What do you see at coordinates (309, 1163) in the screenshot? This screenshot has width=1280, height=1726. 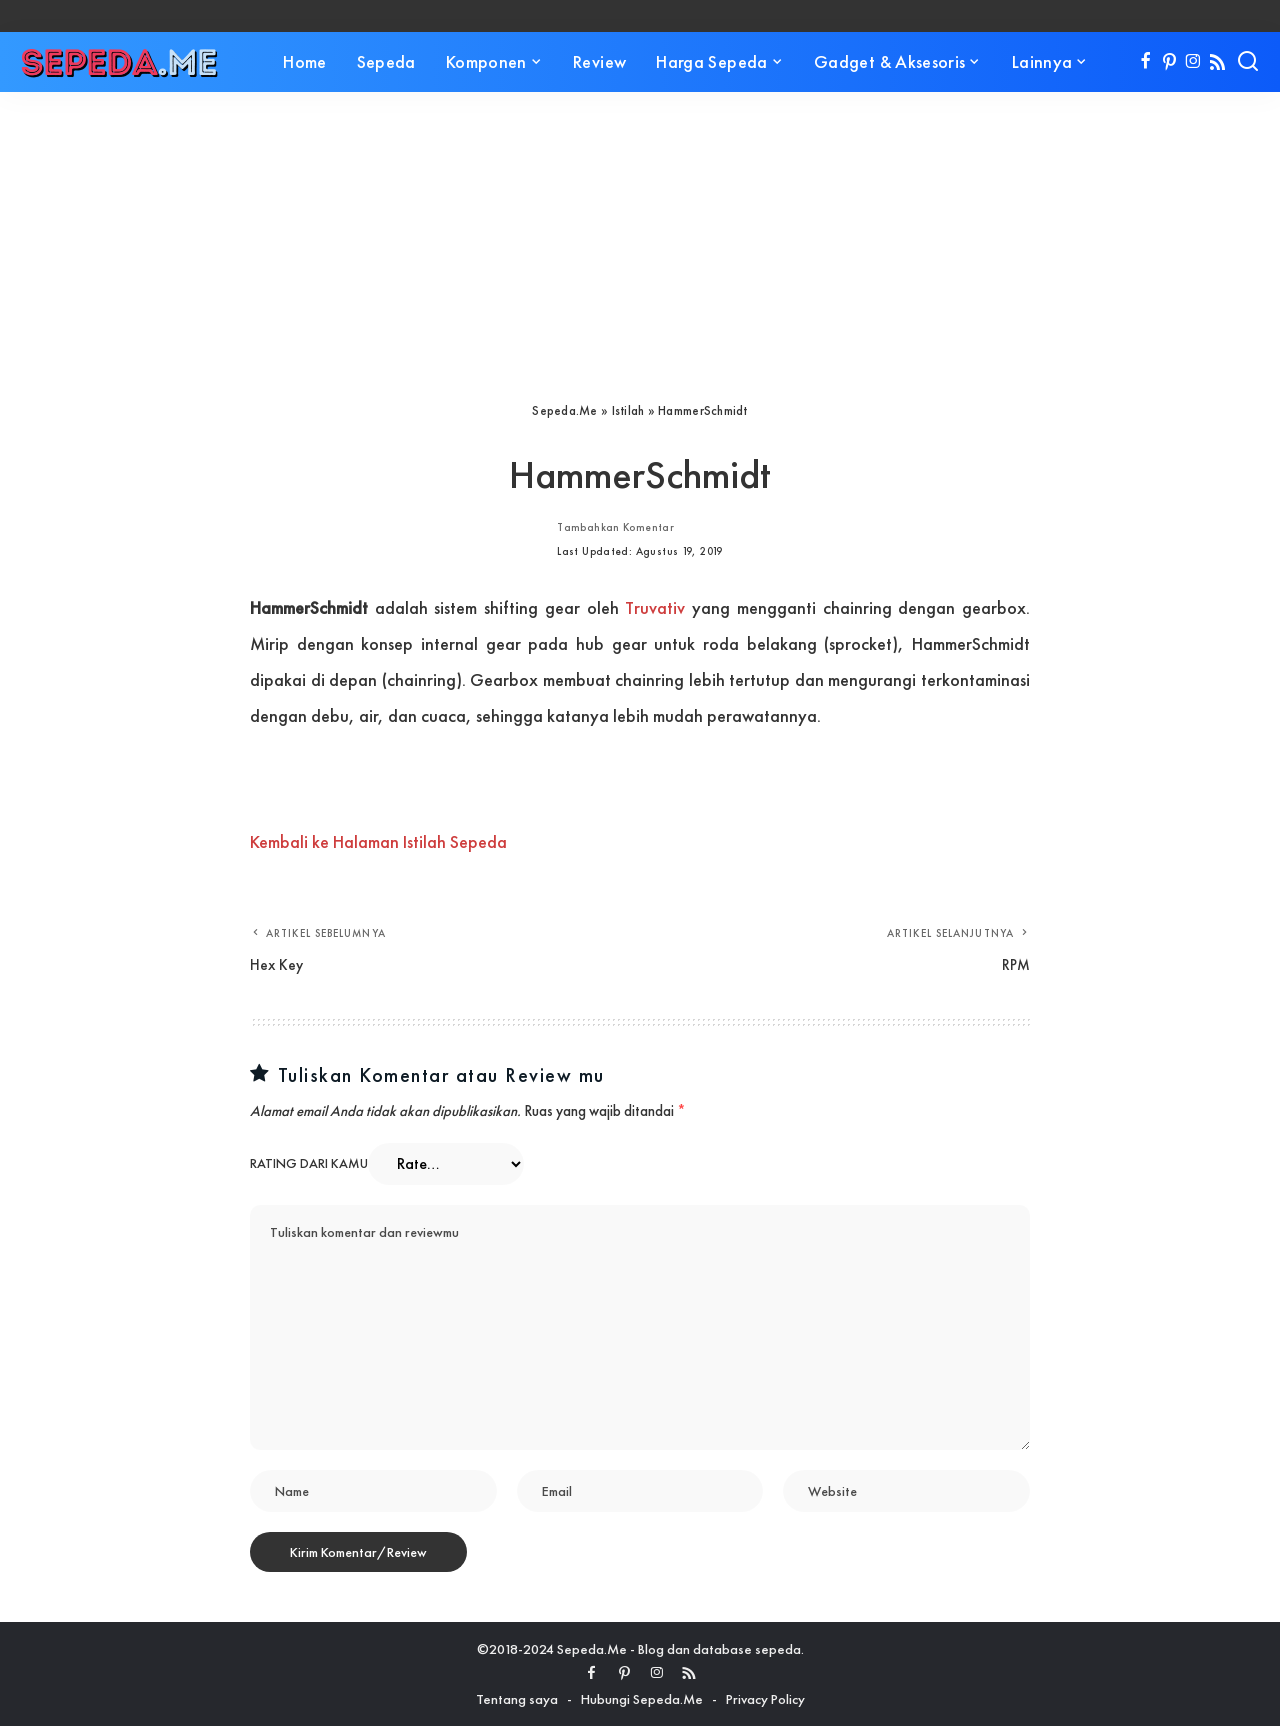 I see `Rating dari kamu` at bounding box center [309, 1163].